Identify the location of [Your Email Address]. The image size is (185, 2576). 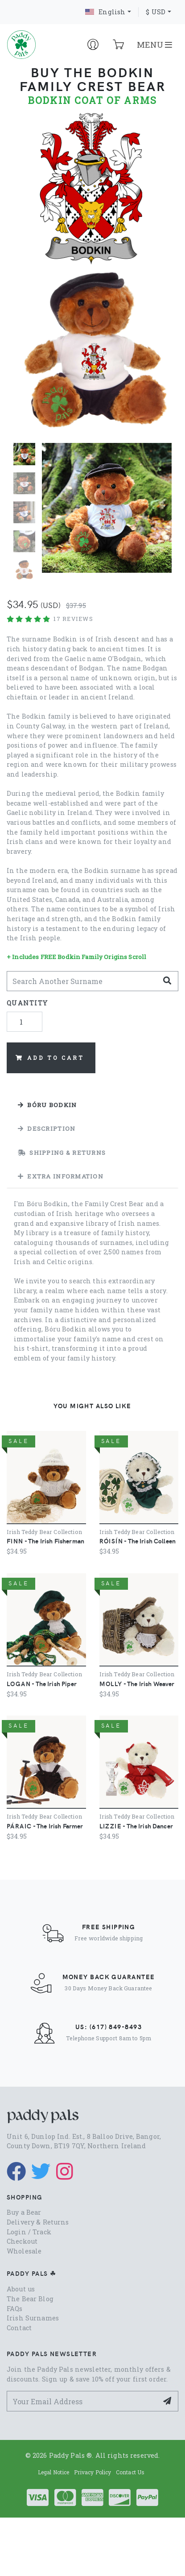
(82, 2401).